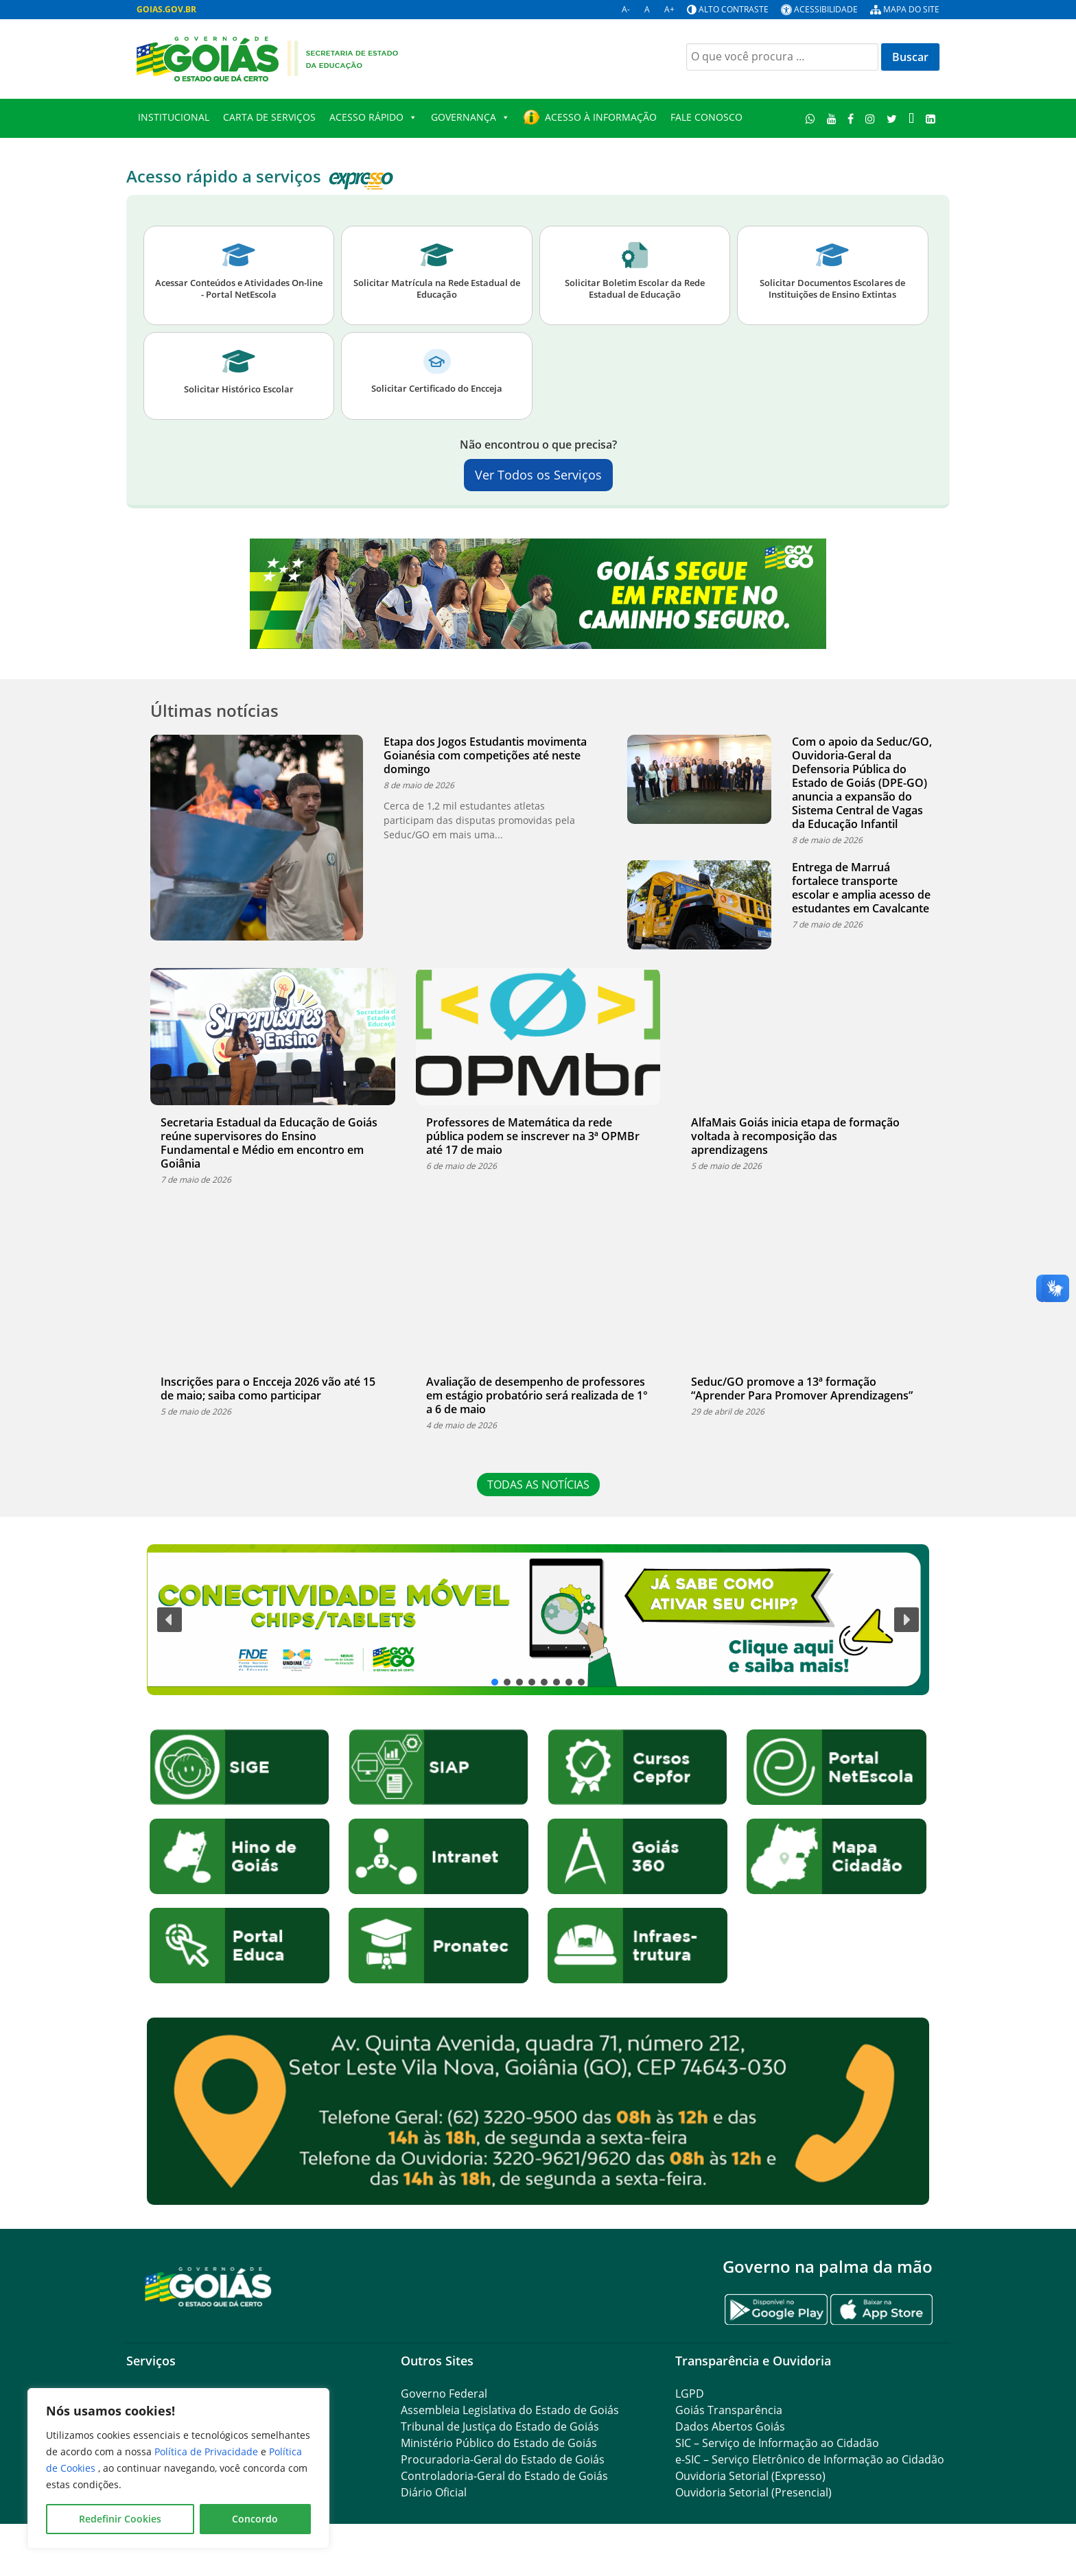 The width and height of the screenshot is (1076, 2576). I want to click on Acesso à Informação, so click(601, 116).